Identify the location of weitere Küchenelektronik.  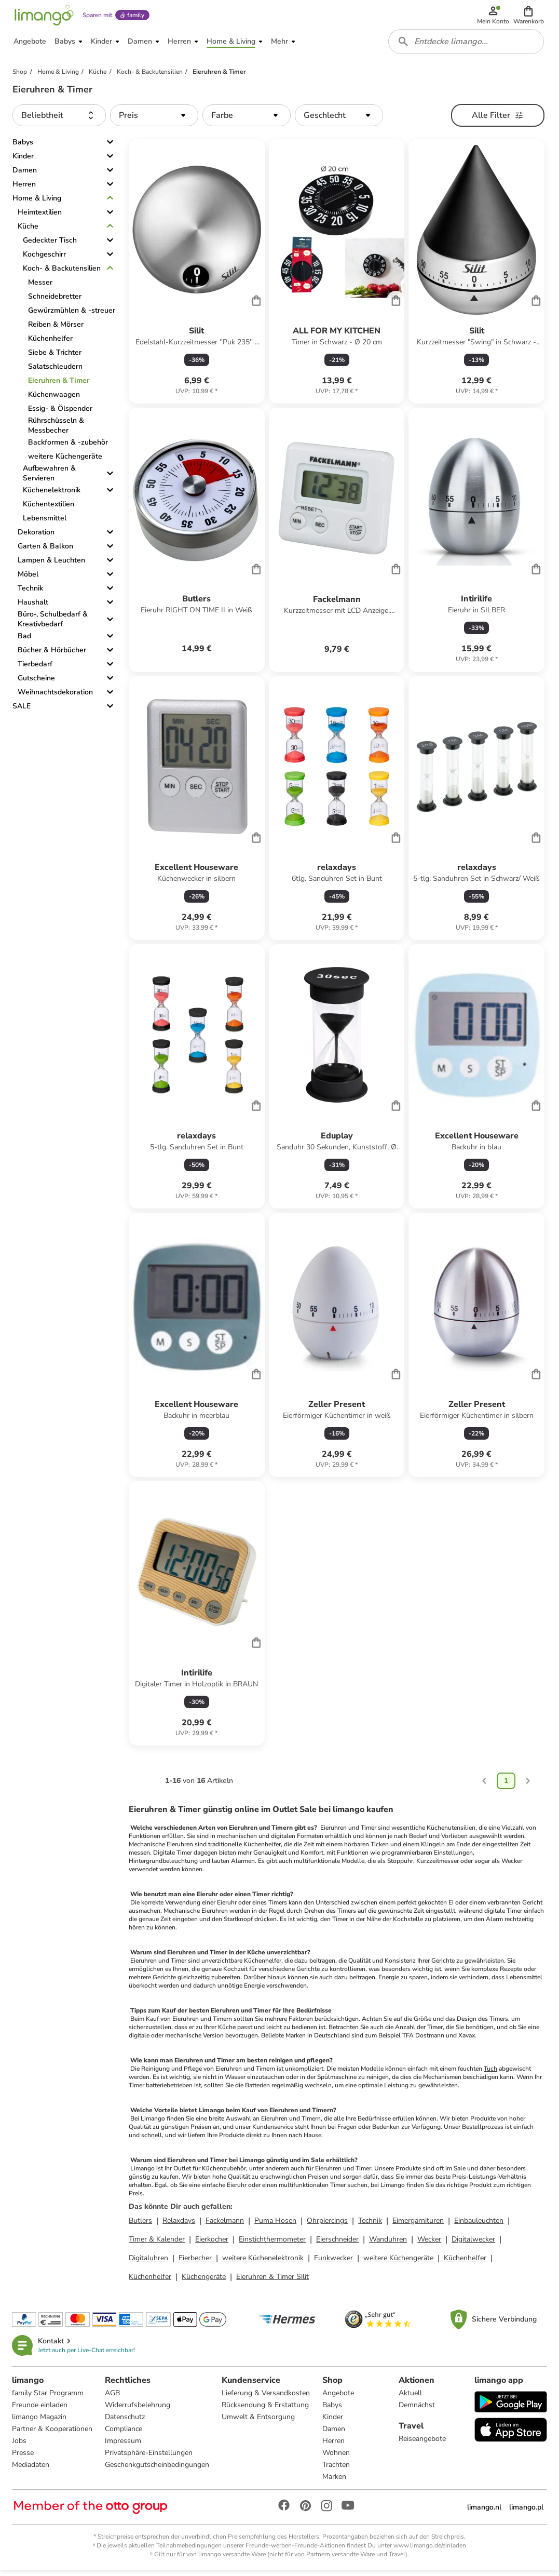
(263, 2263).